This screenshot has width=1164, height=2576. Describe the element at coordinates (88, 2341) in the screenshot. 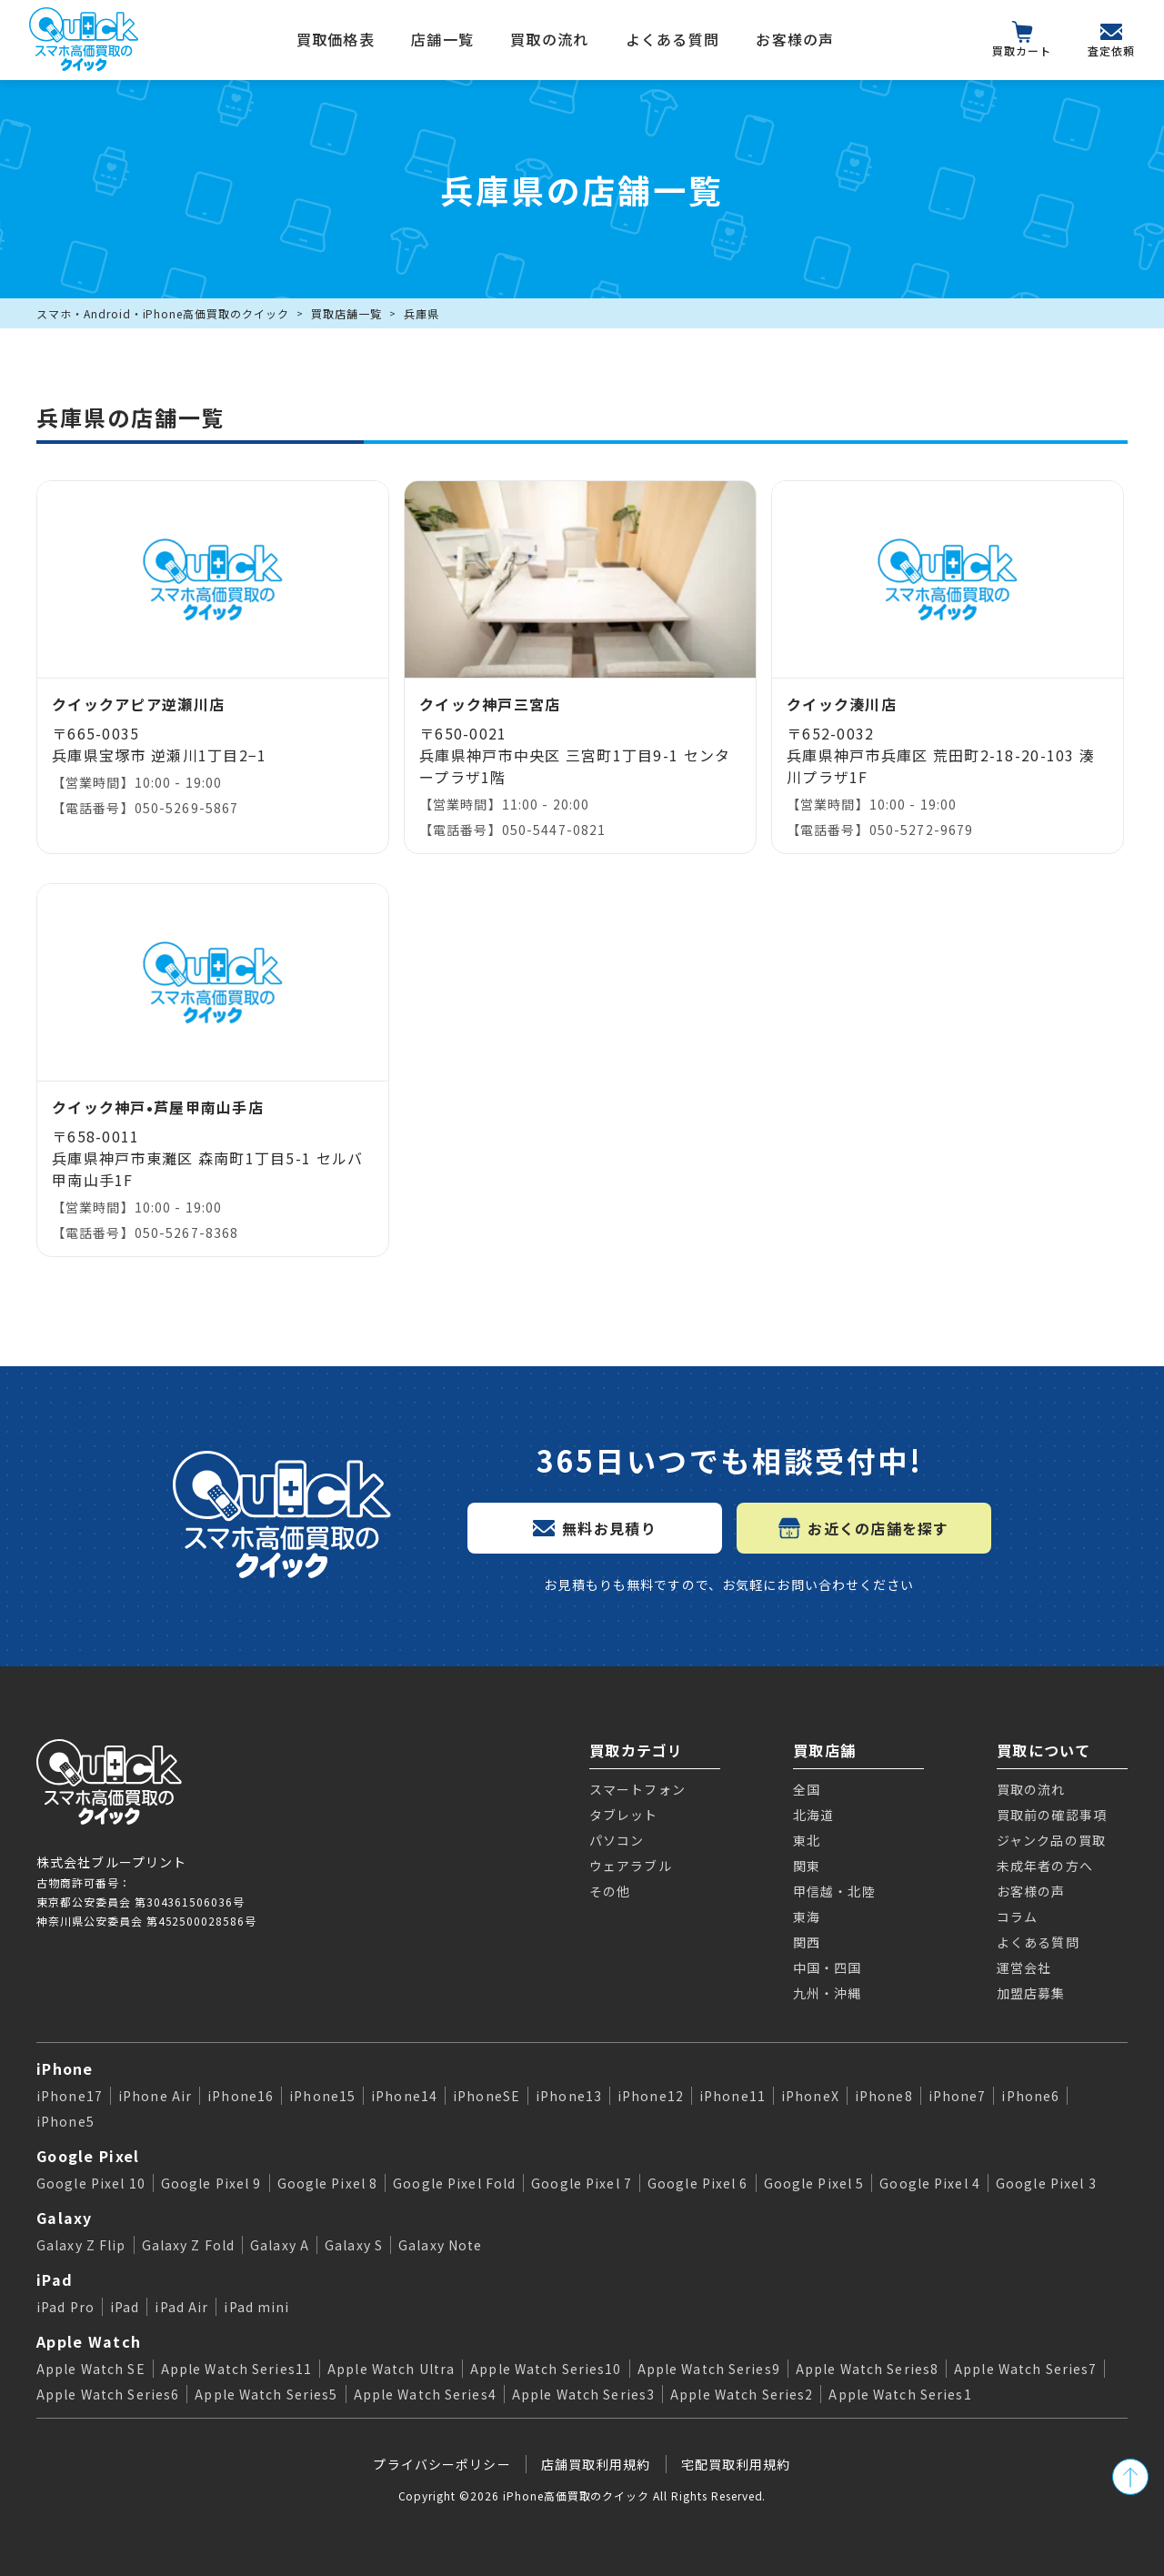

I see `Apple Watch` at that location.